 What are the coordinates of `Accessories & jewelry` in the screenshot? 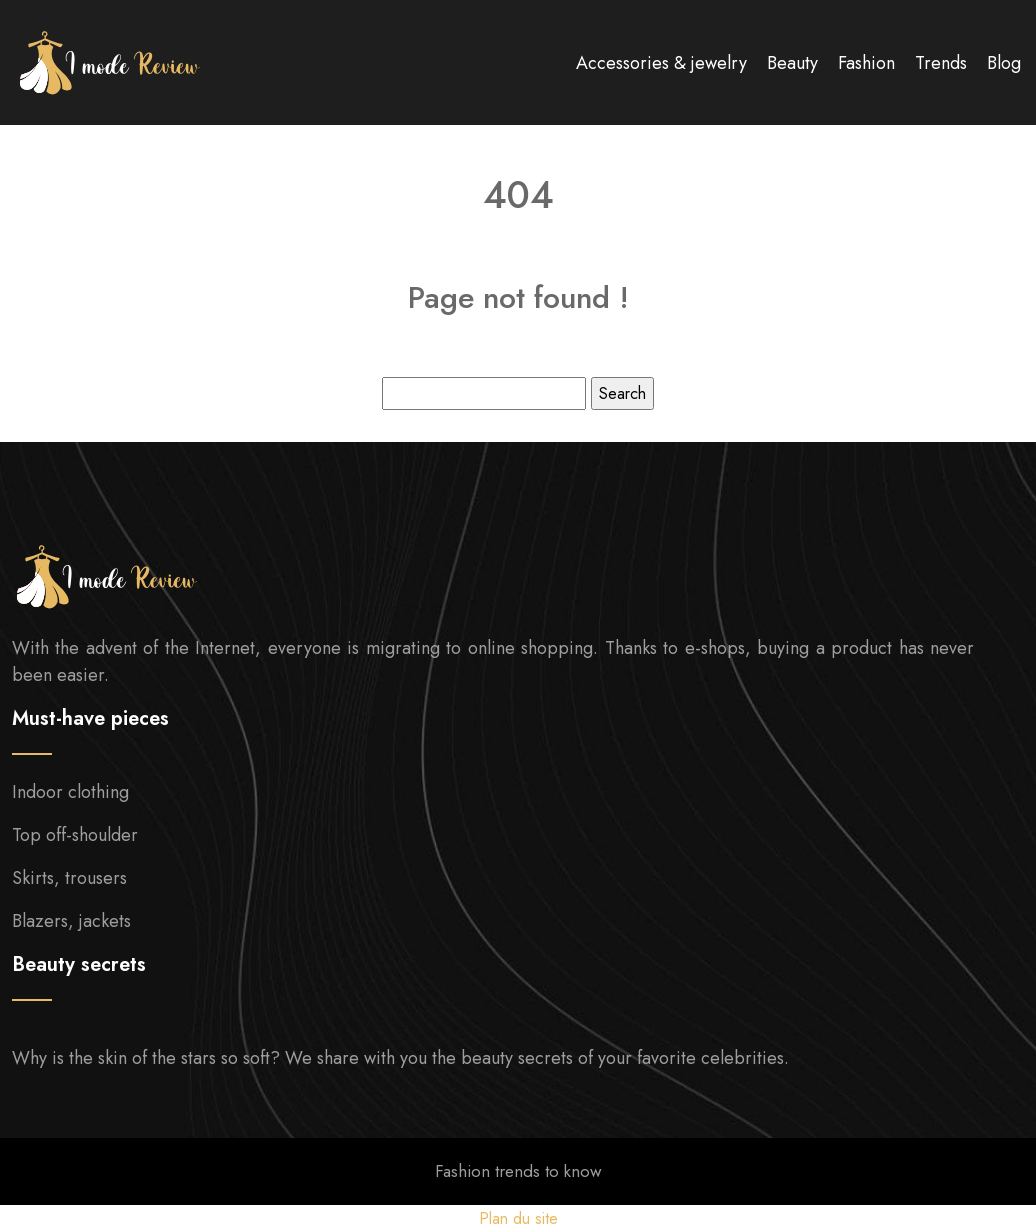 It's located at (661, 63).